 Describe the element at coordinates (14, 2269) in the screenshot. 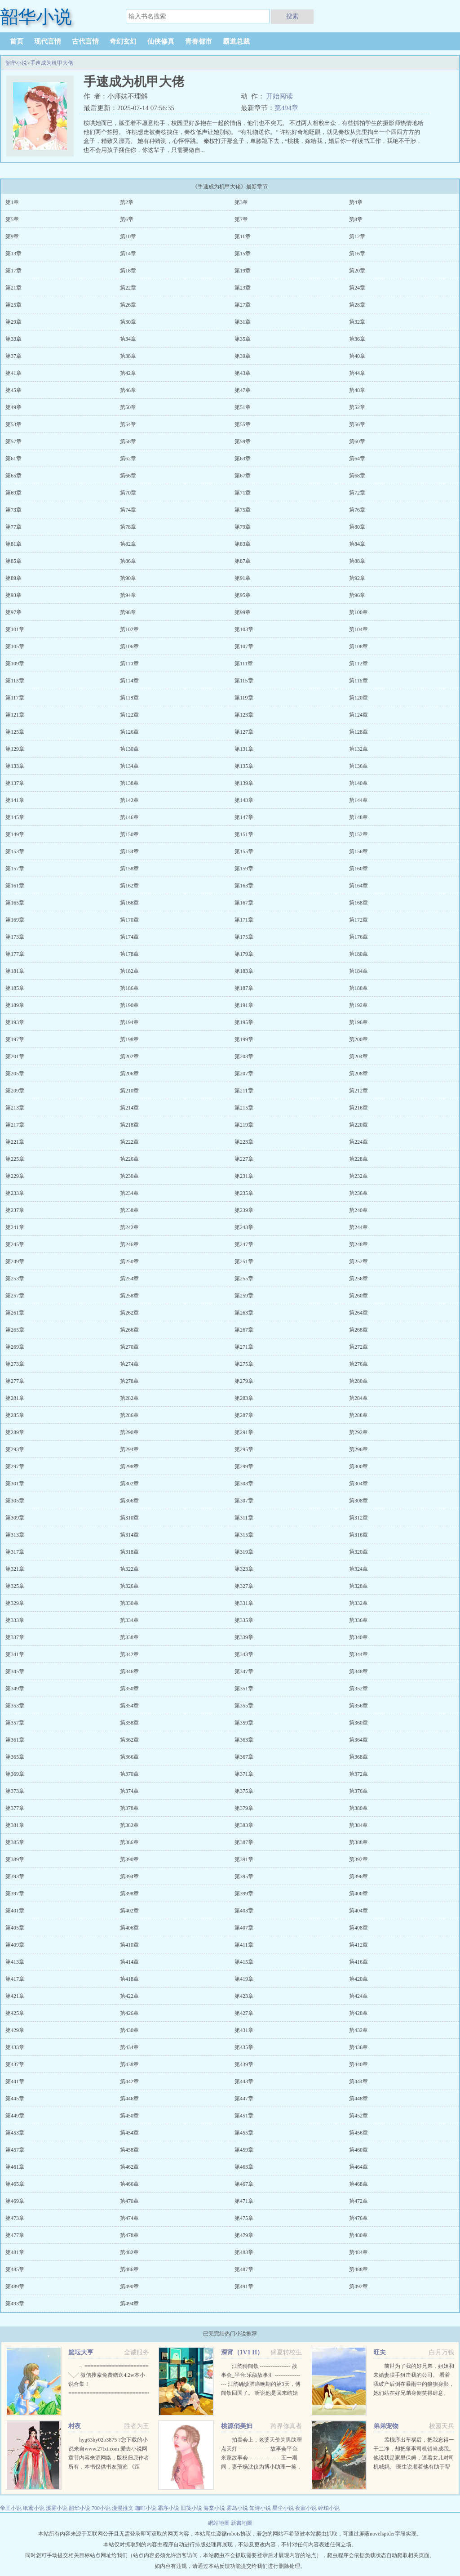

I see `第485章` at that location.